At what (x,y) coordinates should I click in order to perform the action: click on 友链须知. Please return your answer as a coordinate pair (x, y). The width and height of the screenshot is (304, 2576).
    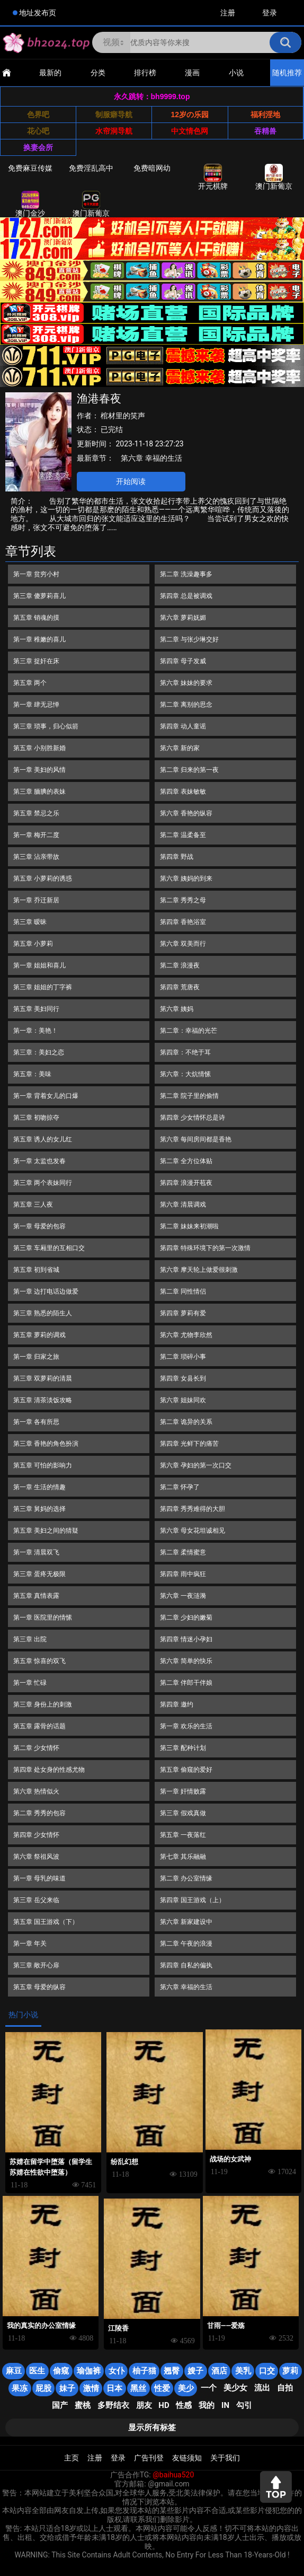
    Looking at the image, I should click on (187, 2458).